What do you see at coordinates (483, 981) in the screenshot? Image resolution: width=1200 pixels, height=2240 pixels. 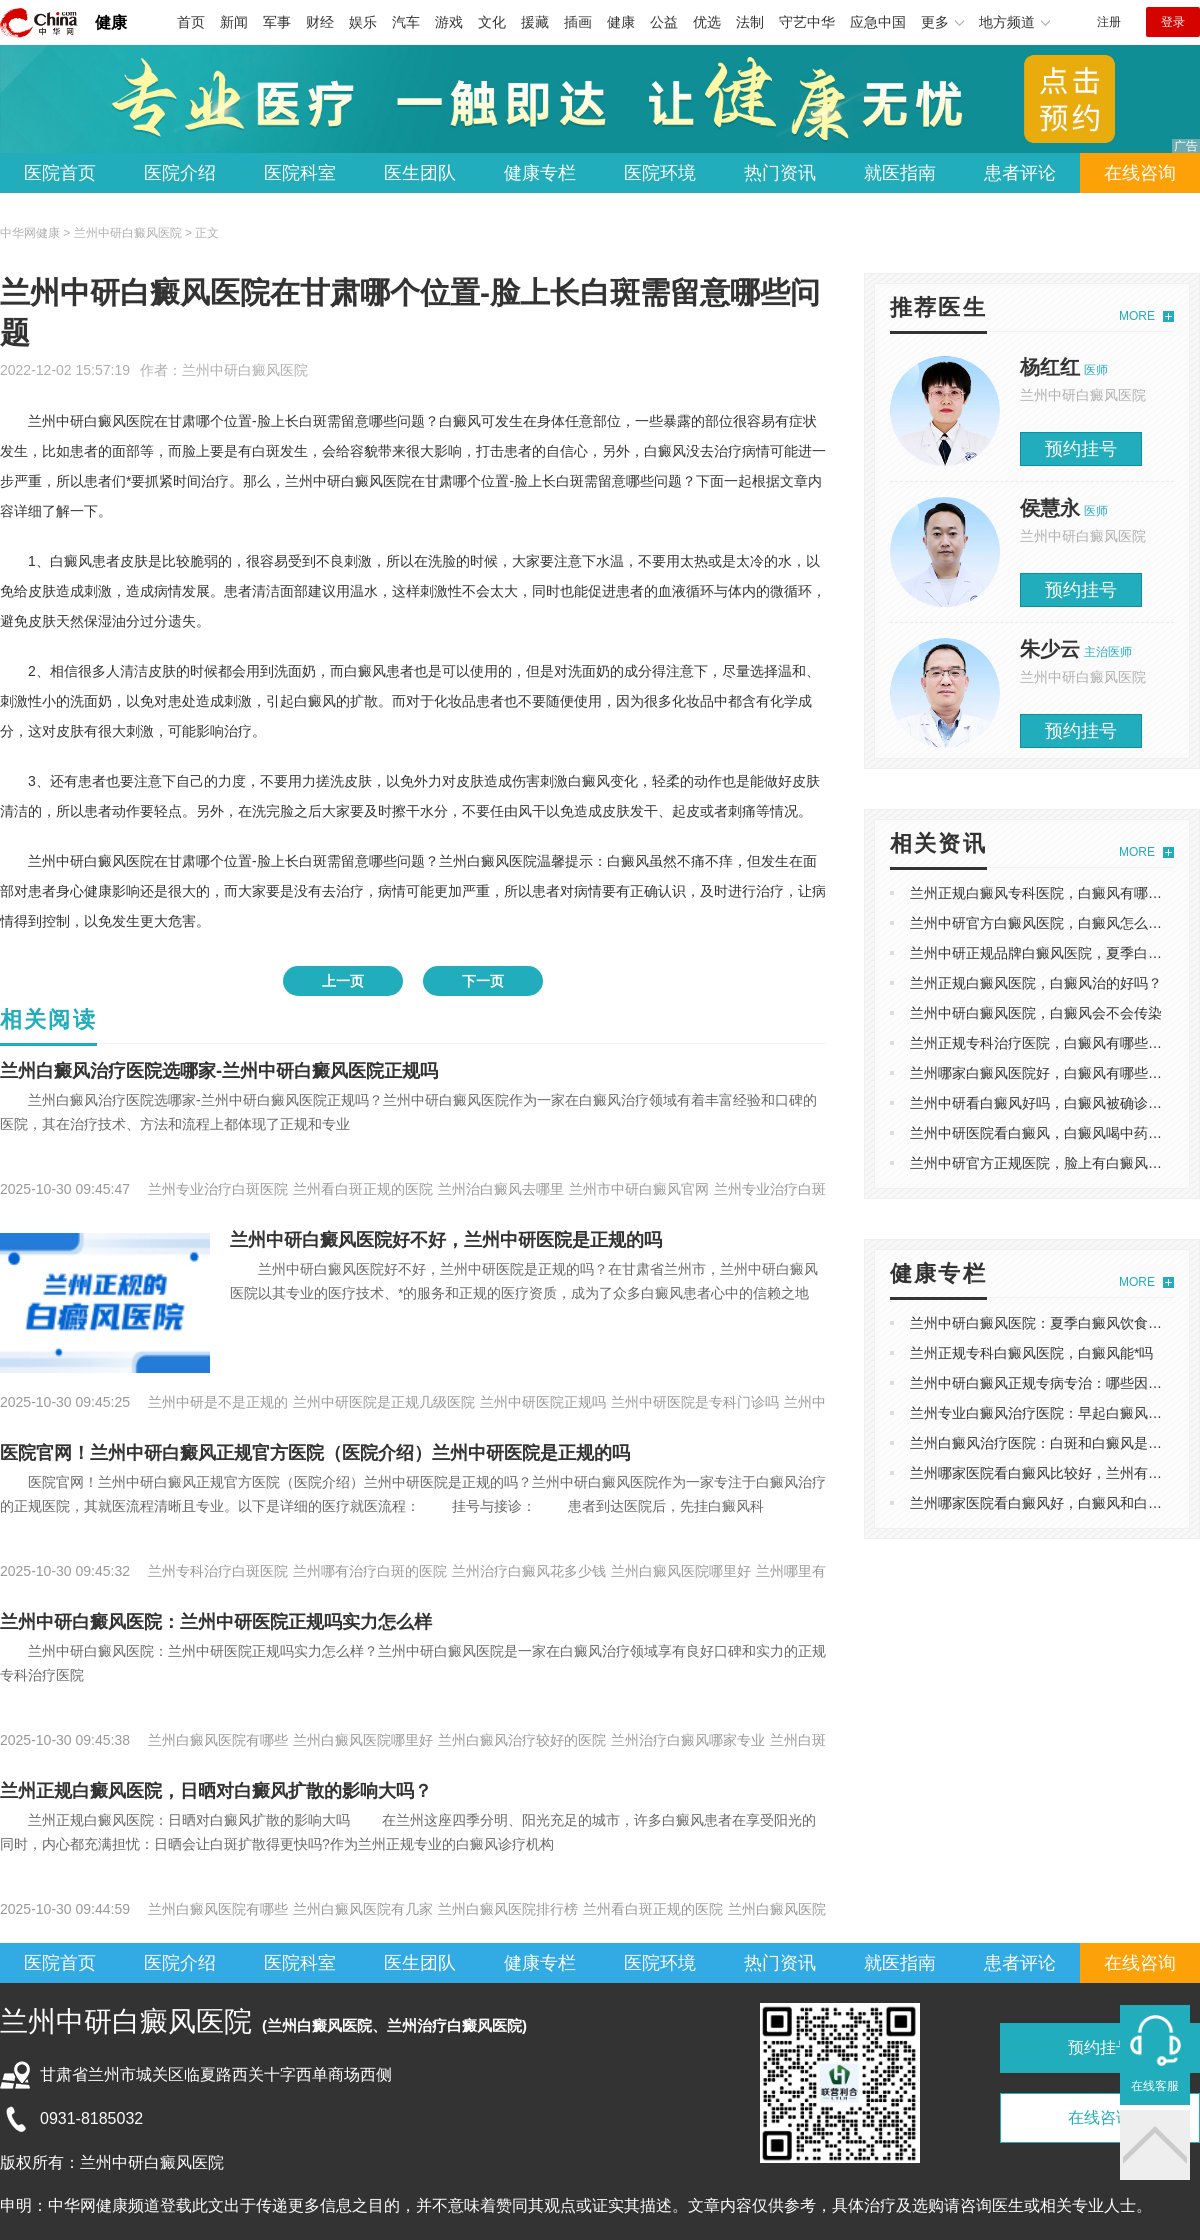 I see `下一页` at bounding box center [483, 981].